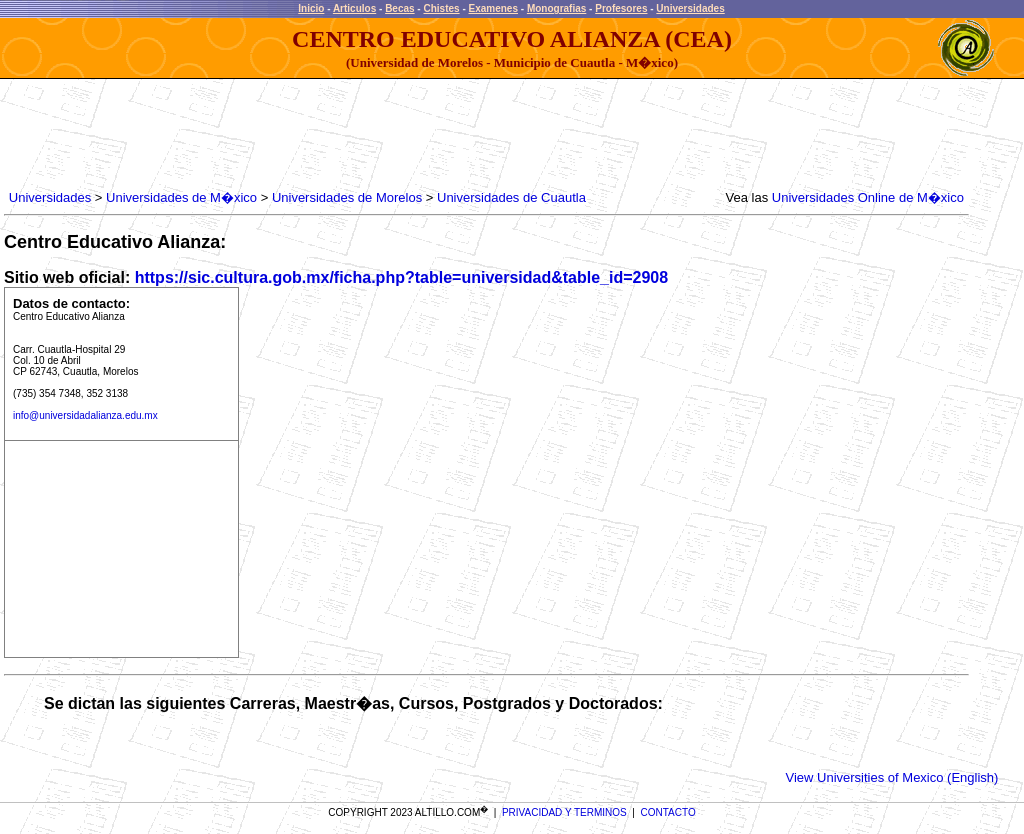 This screenshot has height=834, width=1024. Describe the element at coordinates (441, 8) in the screenshot. I see `Chistes` at that location.